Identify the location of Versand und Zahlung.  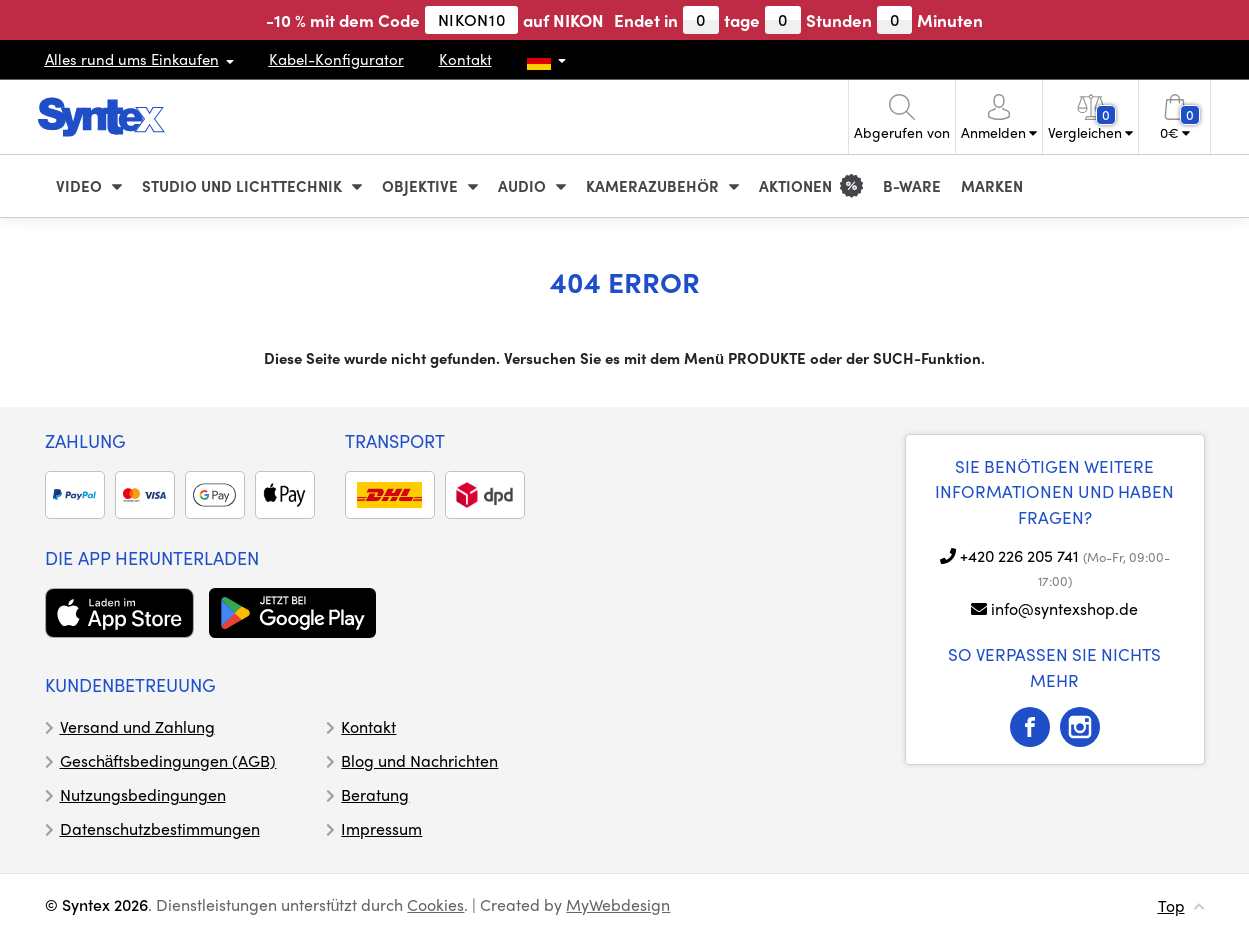
(137, 726).